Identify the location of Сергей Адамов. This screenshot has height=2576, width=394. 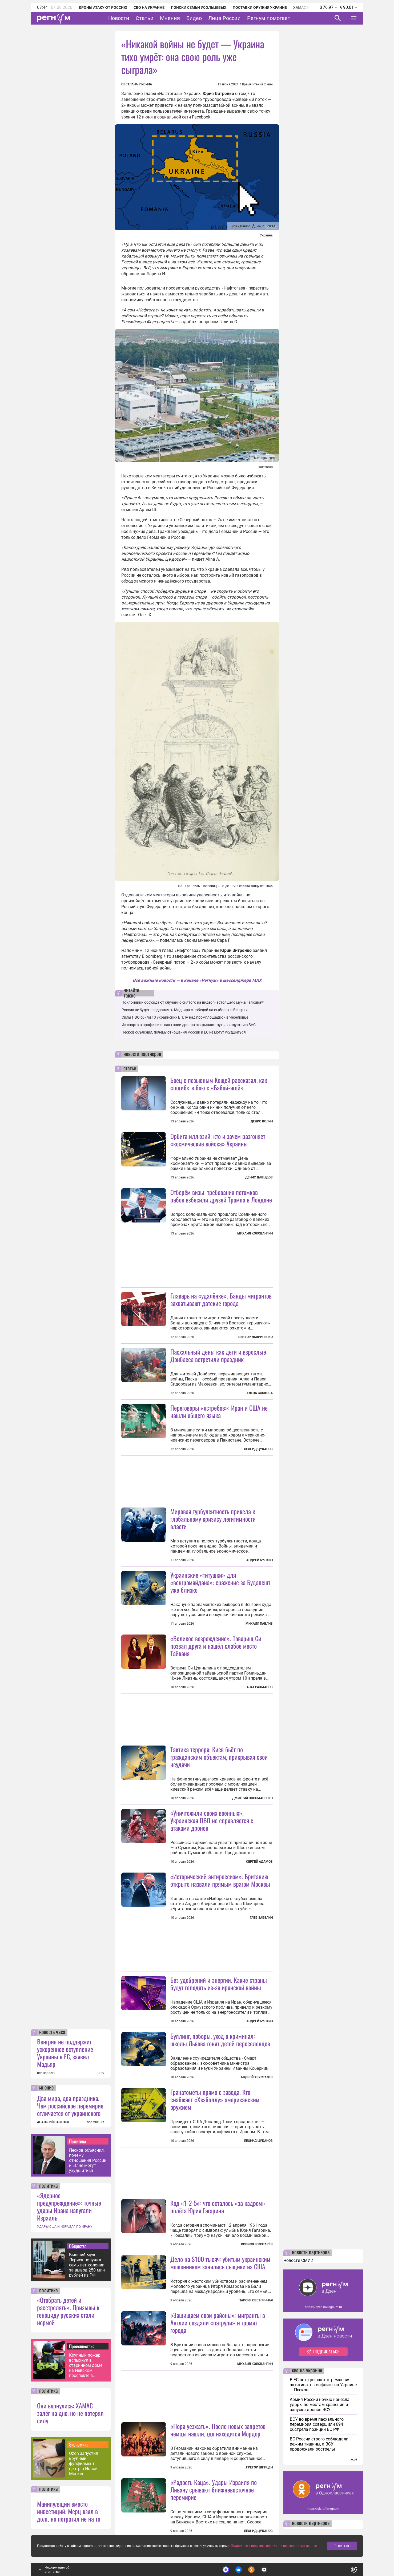
(259, 1861).